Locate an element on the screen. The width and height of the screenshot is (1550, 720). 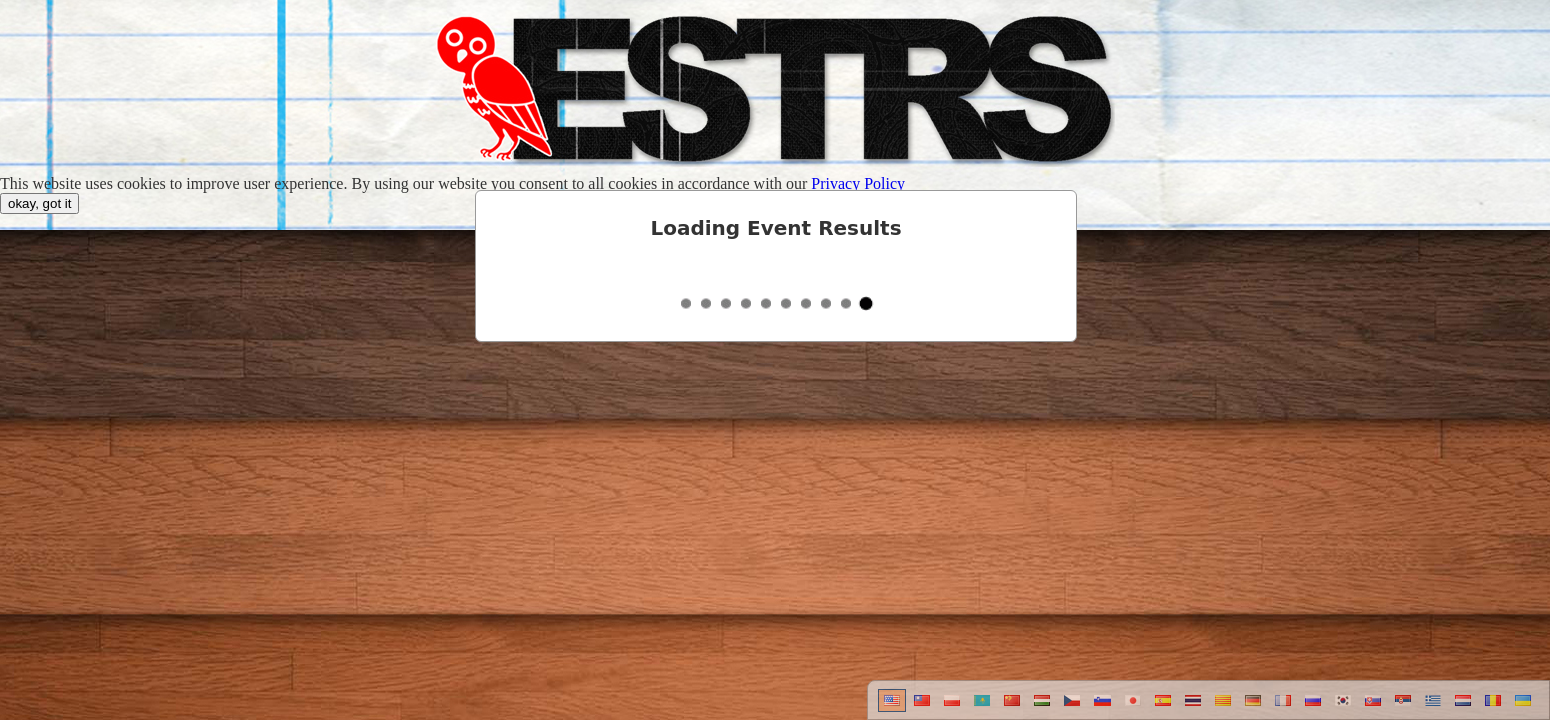
Privacy Policy is located at coordinates (858, 183).